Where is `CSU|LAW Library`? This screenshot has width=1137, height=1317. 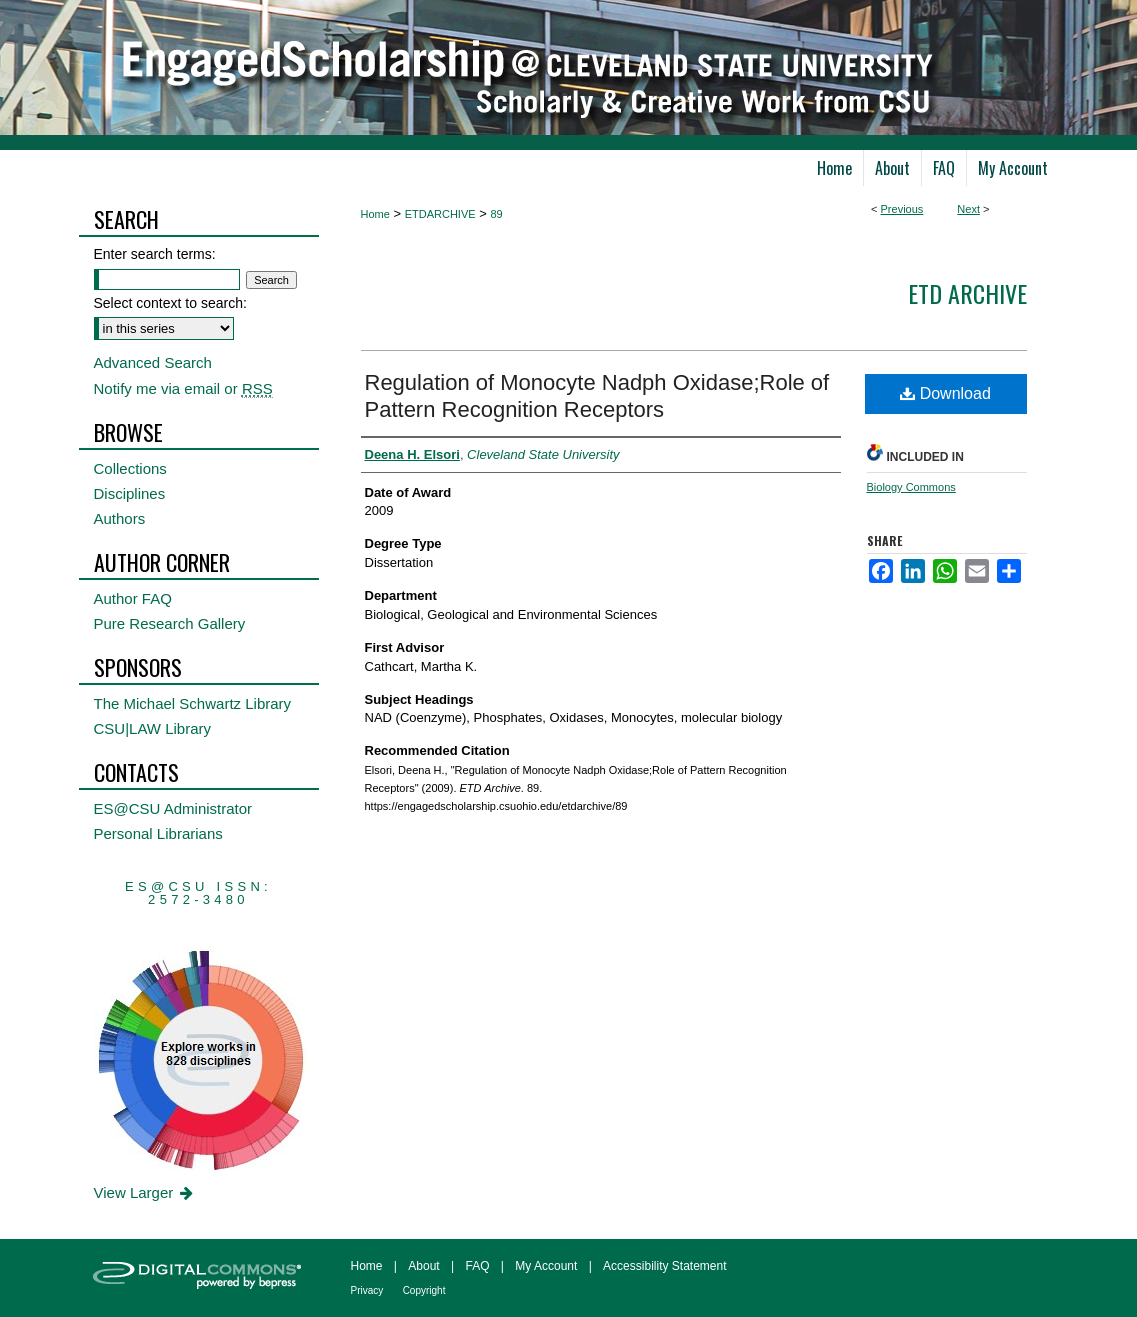
CSU|LAW Library is located at coordinates (153, 728).